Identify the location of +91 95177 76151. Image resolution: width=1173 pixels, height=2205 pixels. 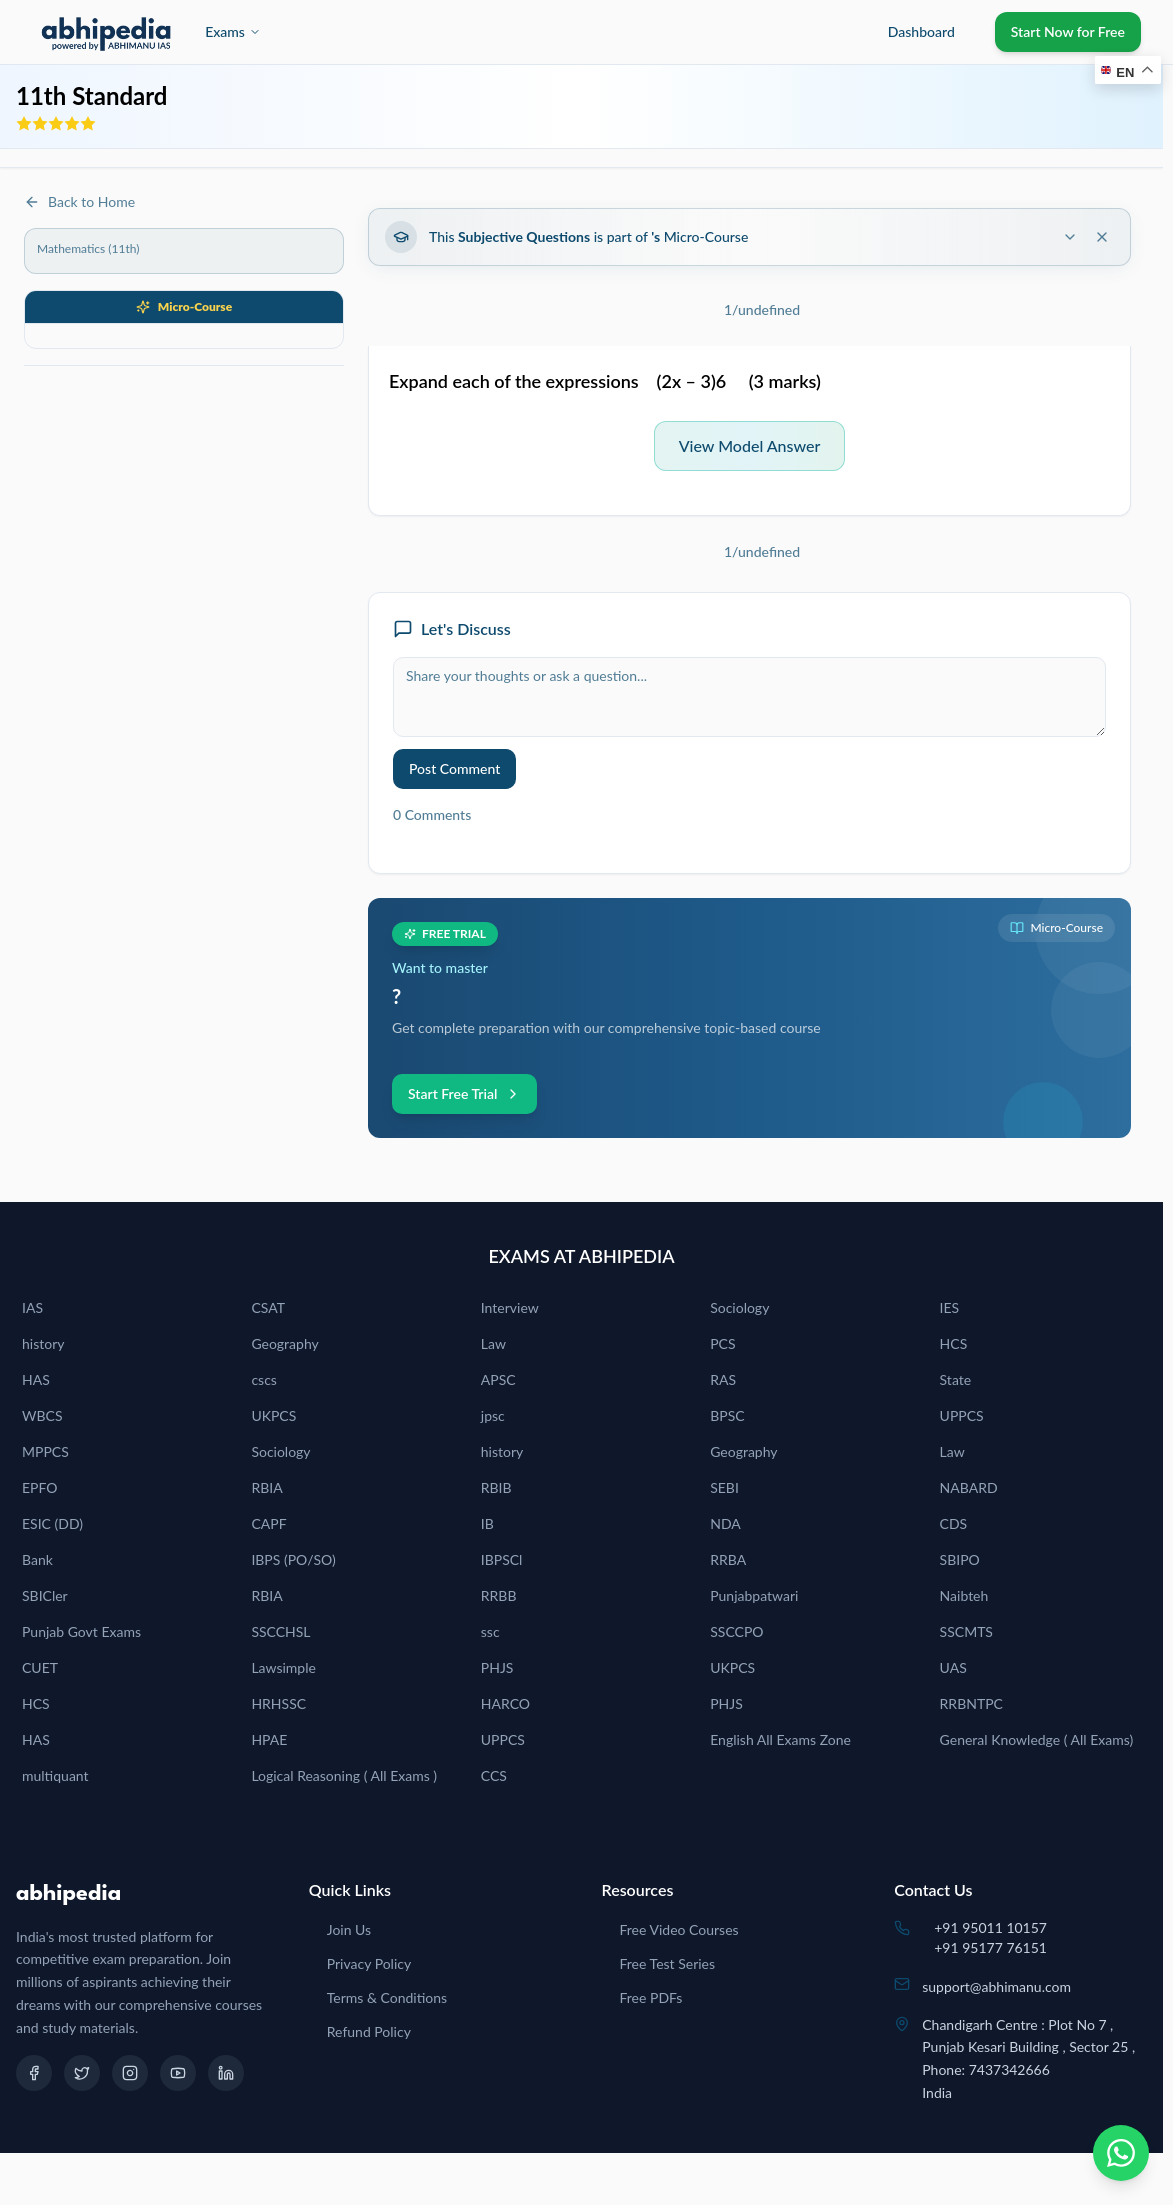
(990, 1947).